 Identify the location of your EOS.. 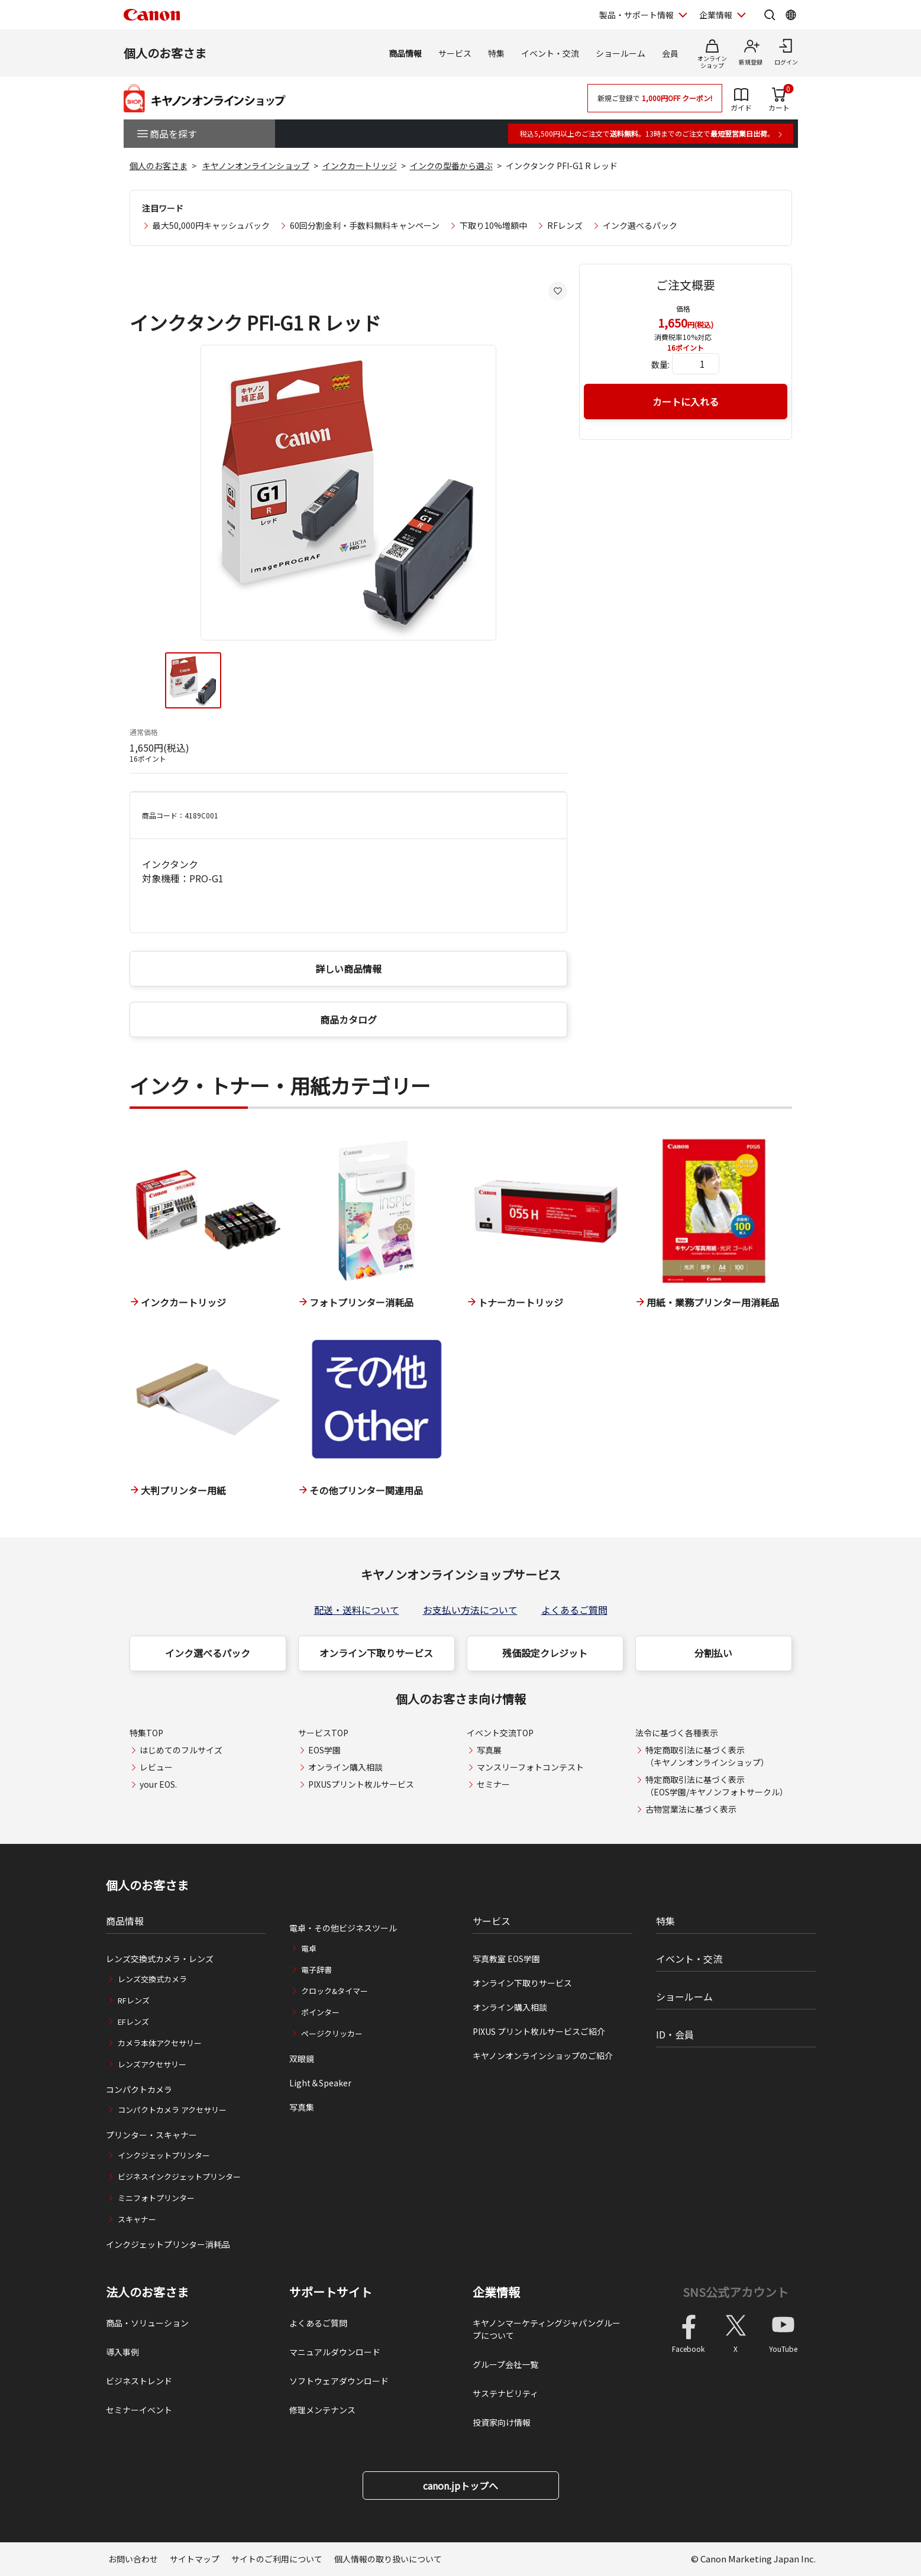
(158, 1784).